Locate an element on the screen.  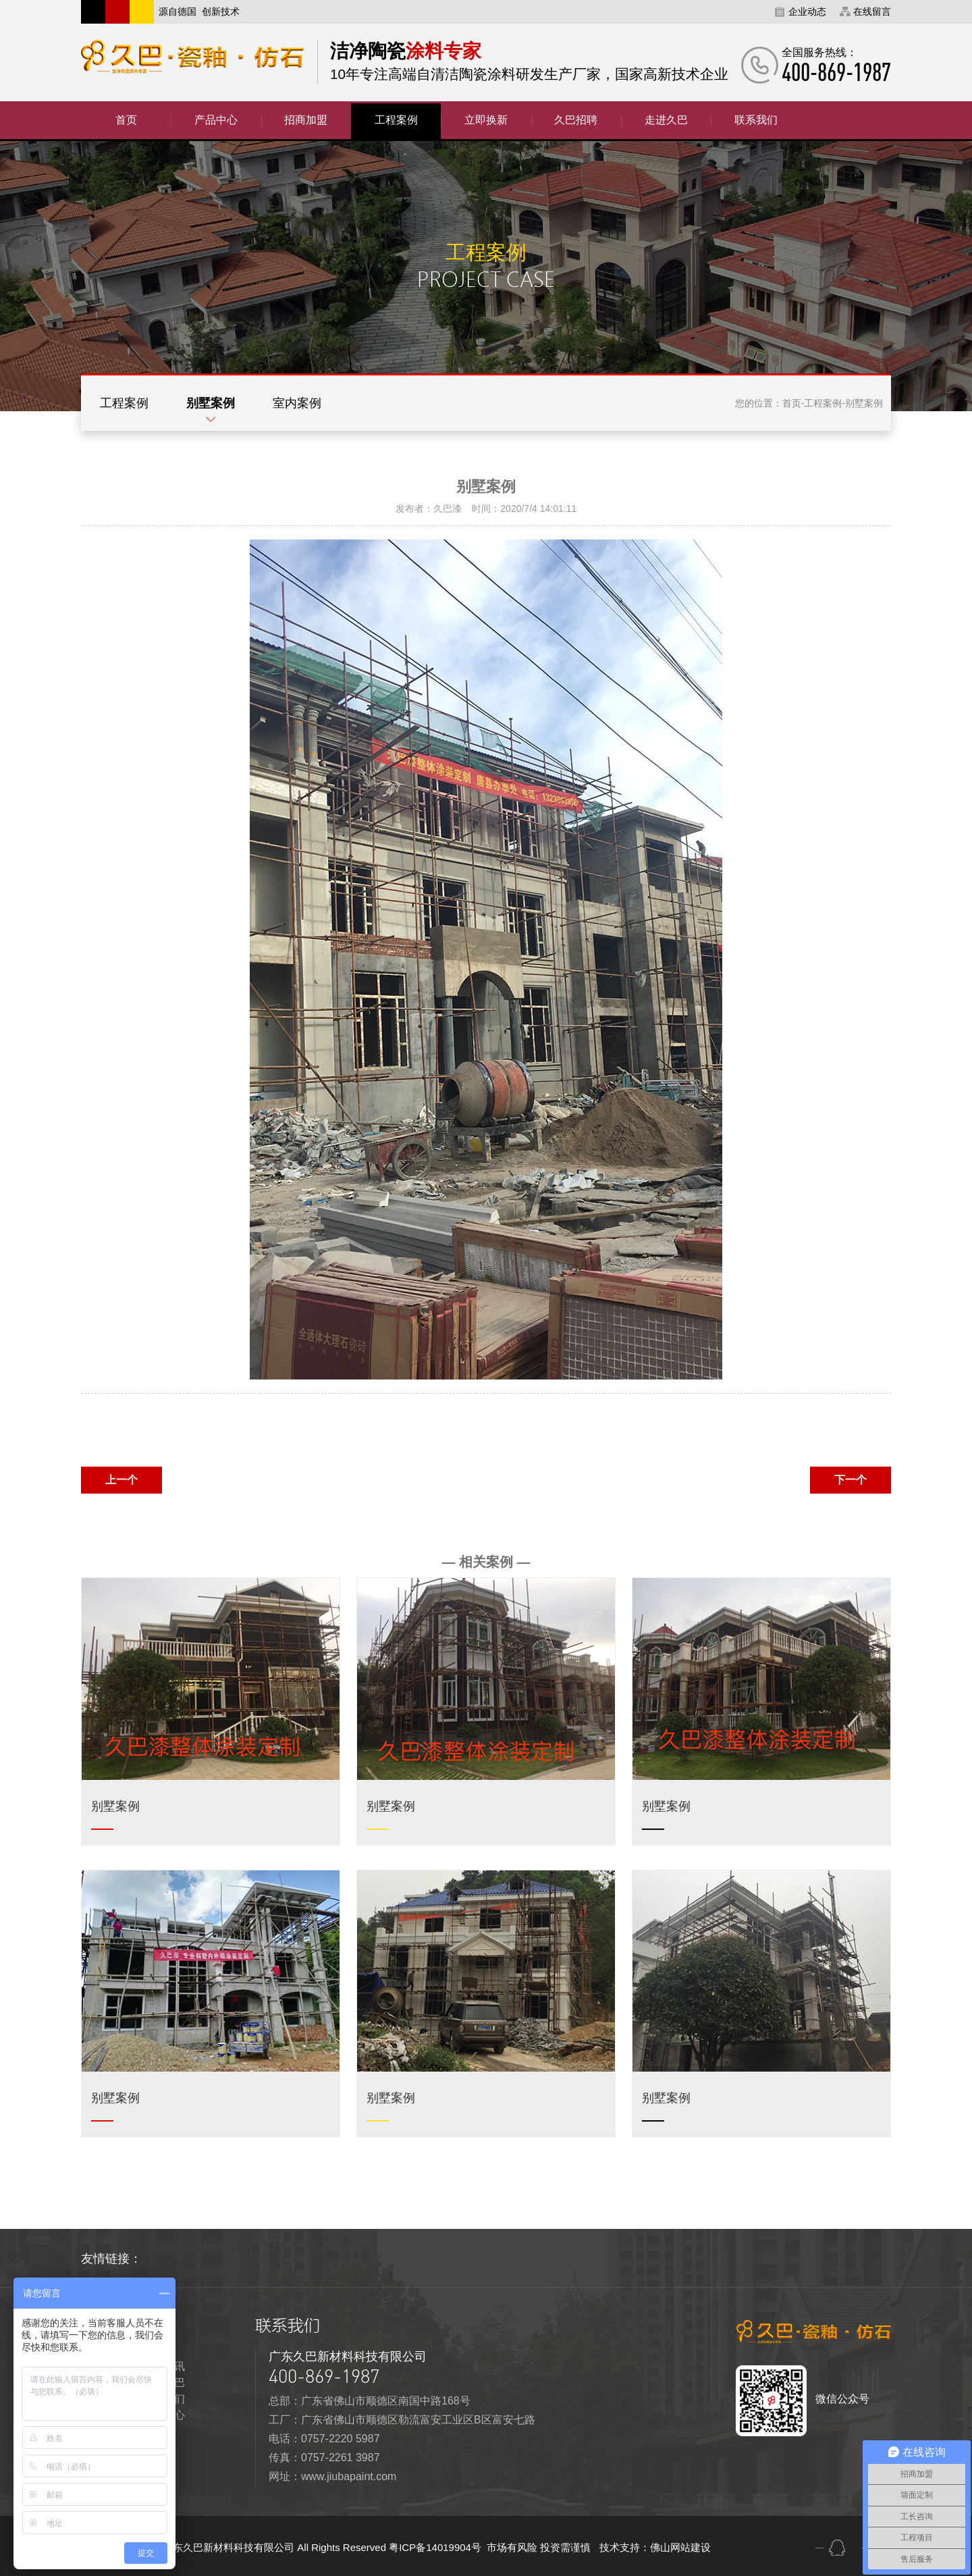
电话：0757-2220 5987 is located at coordinates (324, 2438).